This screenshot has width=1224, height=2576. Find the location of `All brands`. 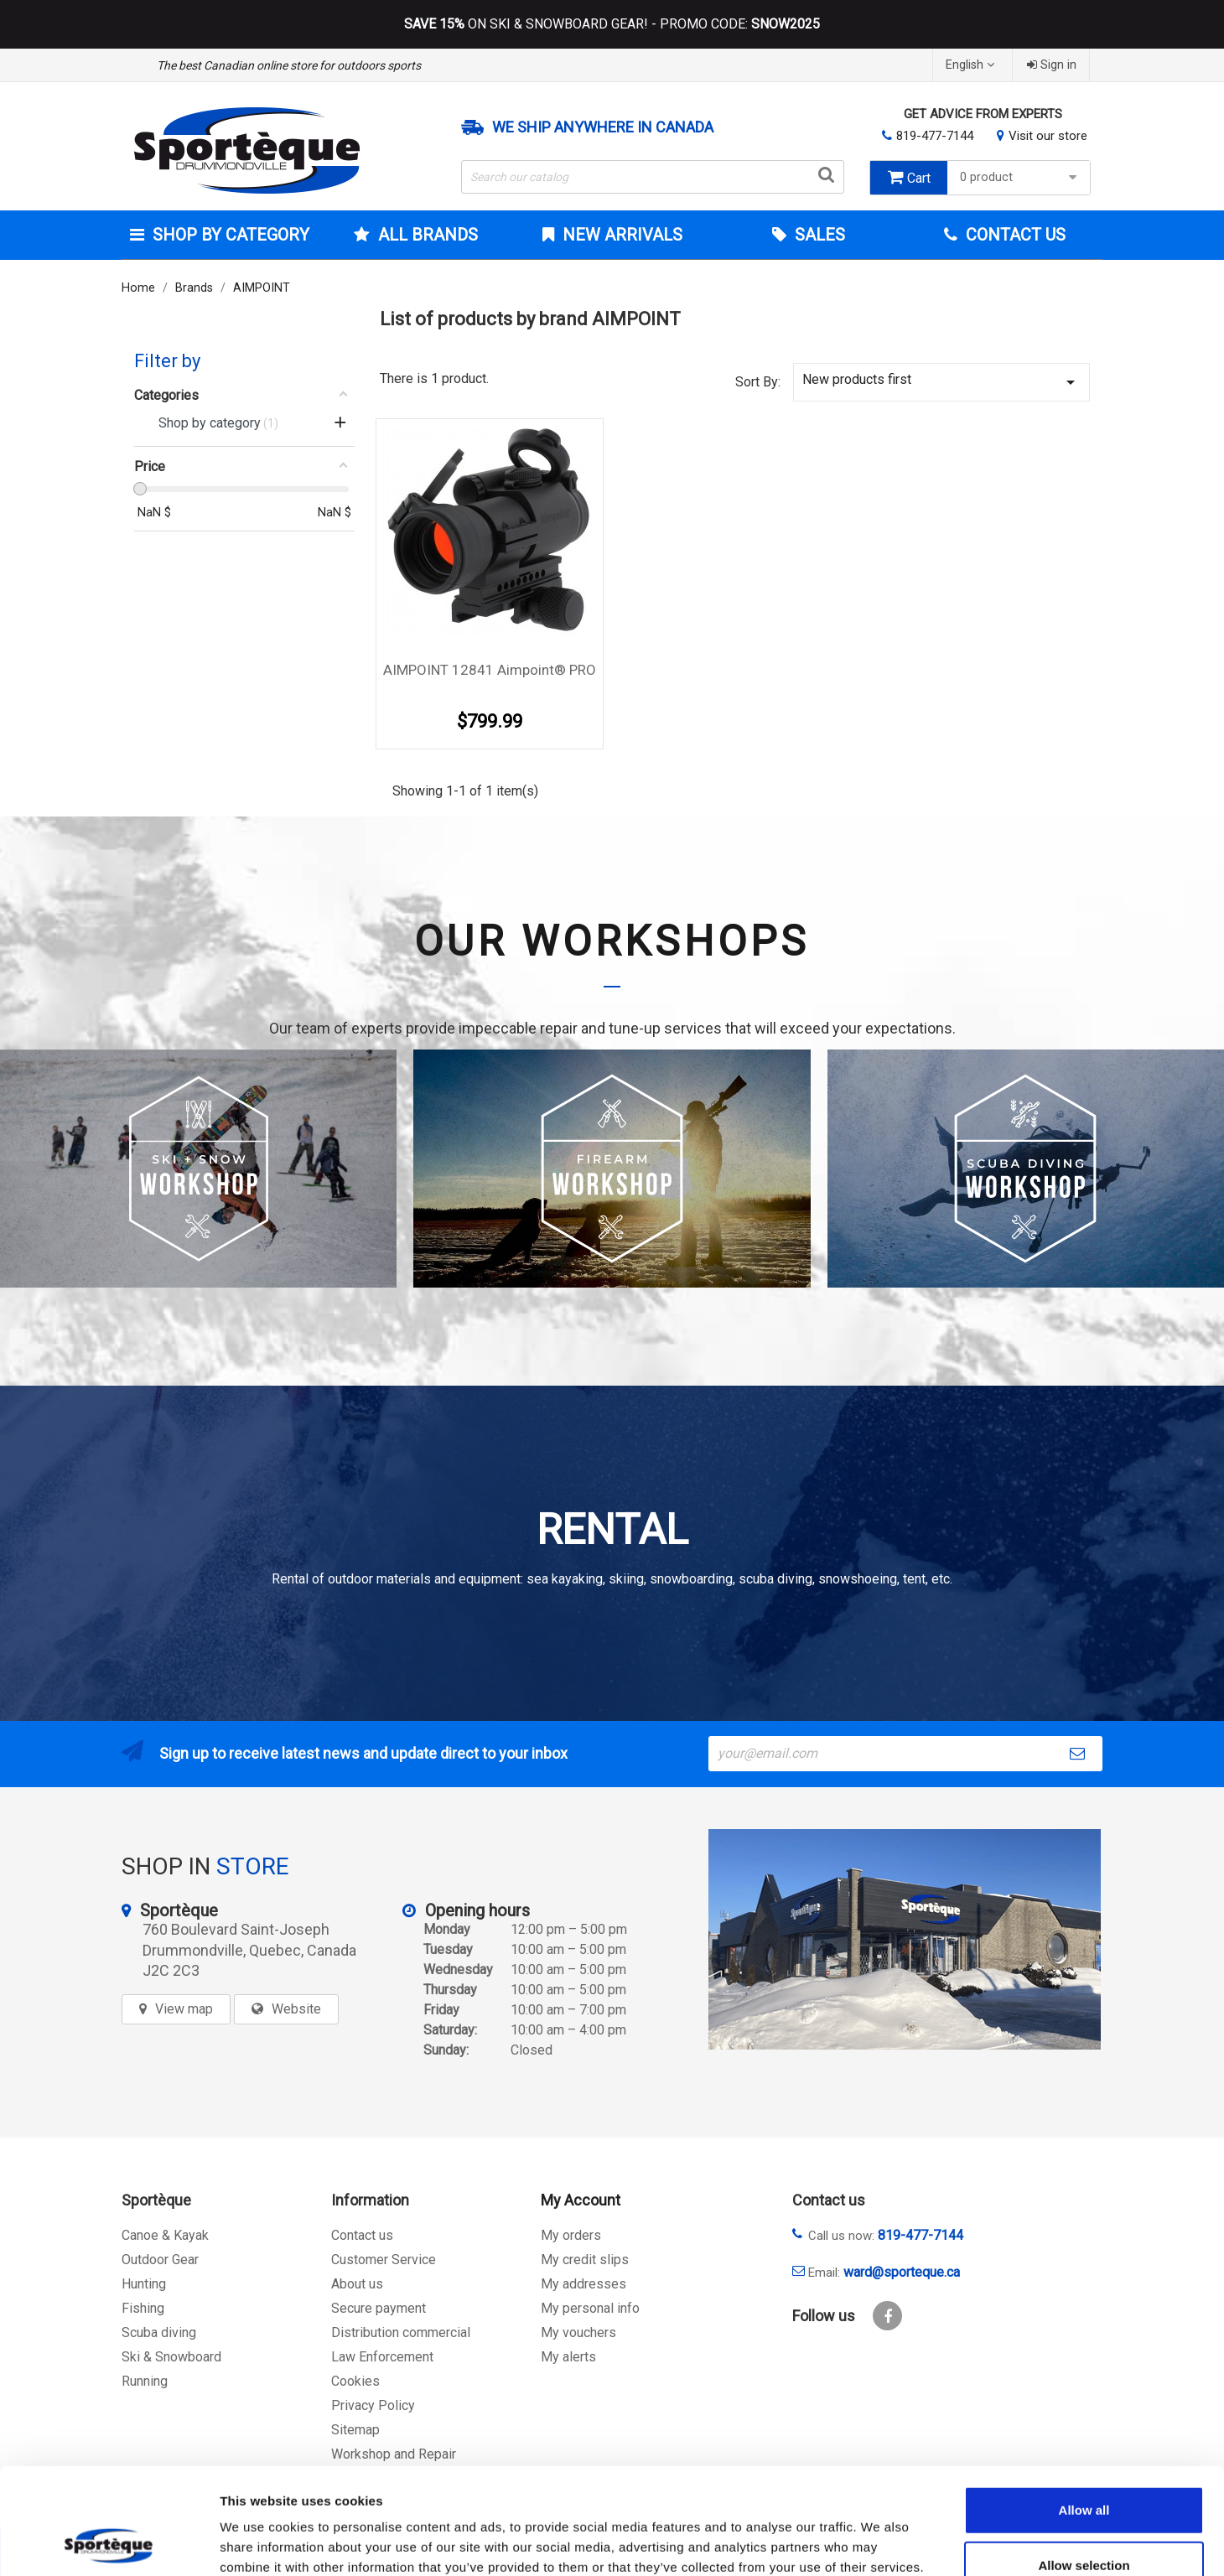

All brands is located at coordinates (426, 235).